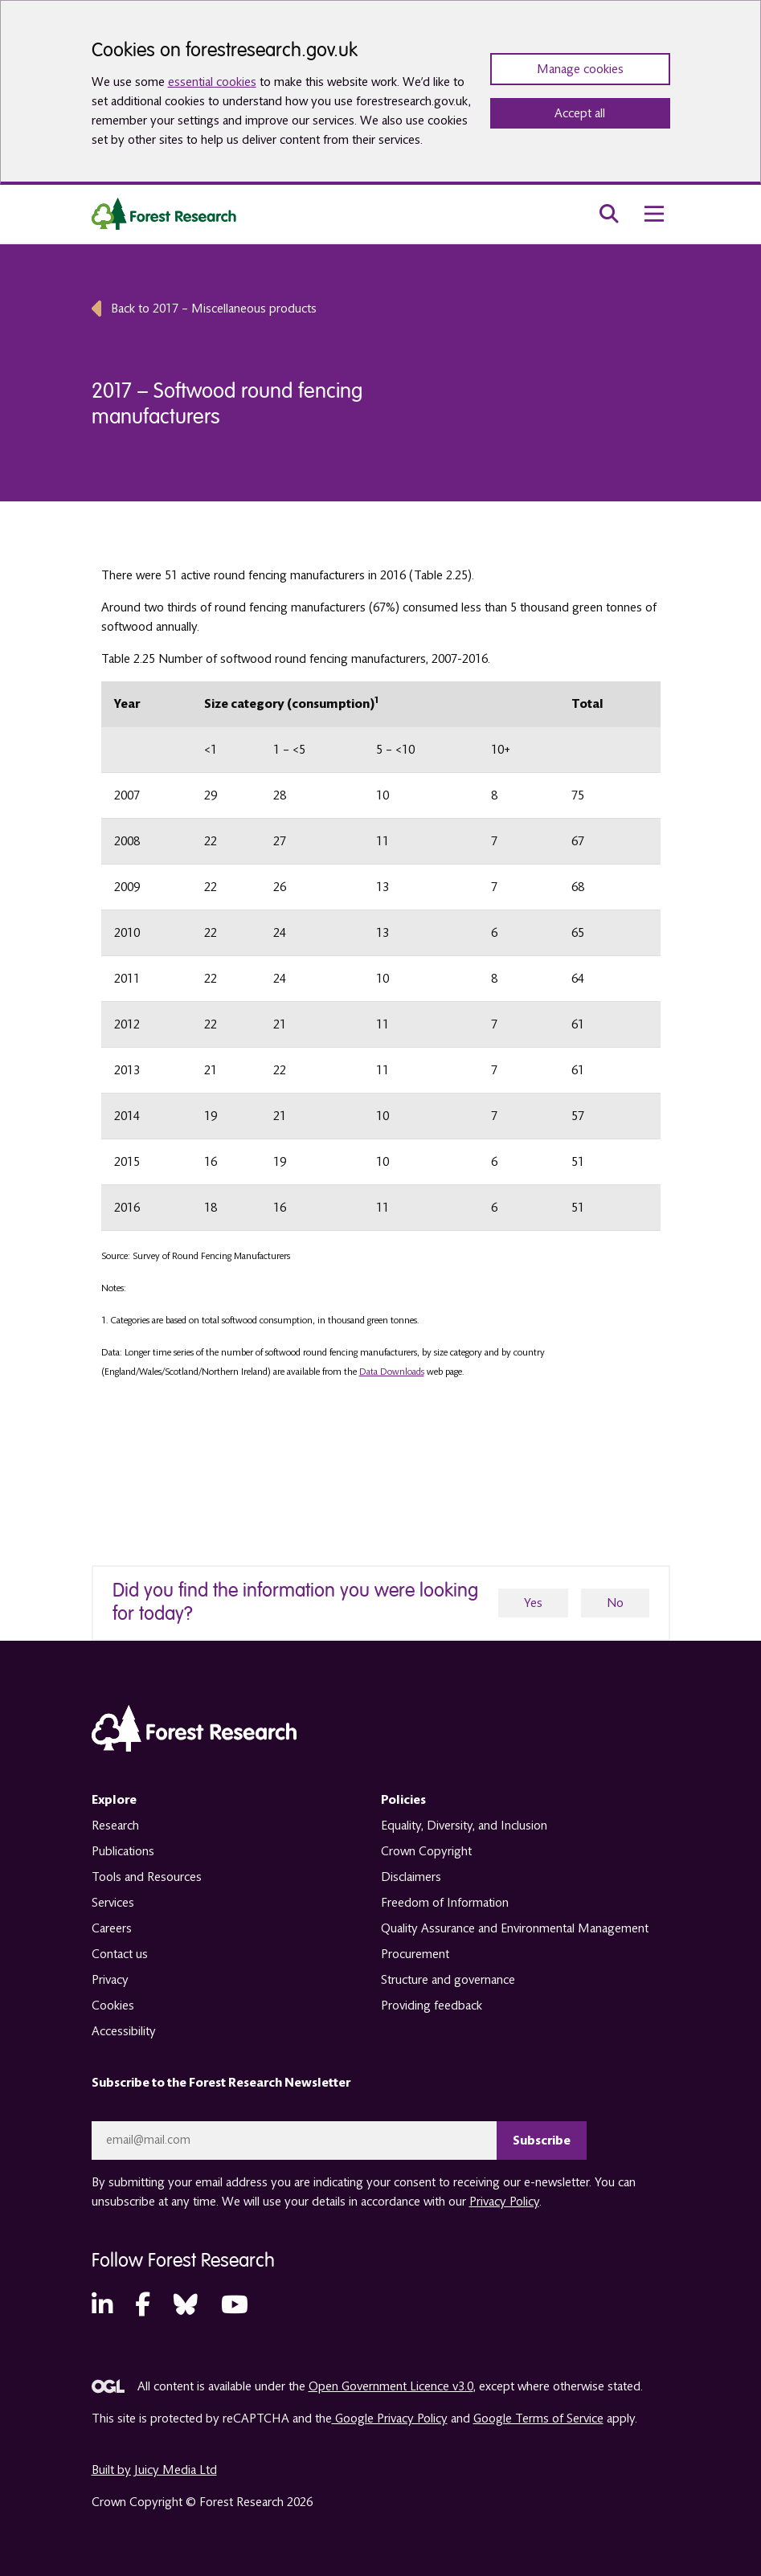  What do you see at coordinates (391, 1372) in the screenshot?
I see `Data Downloads` at bounding box center [391, 1372].